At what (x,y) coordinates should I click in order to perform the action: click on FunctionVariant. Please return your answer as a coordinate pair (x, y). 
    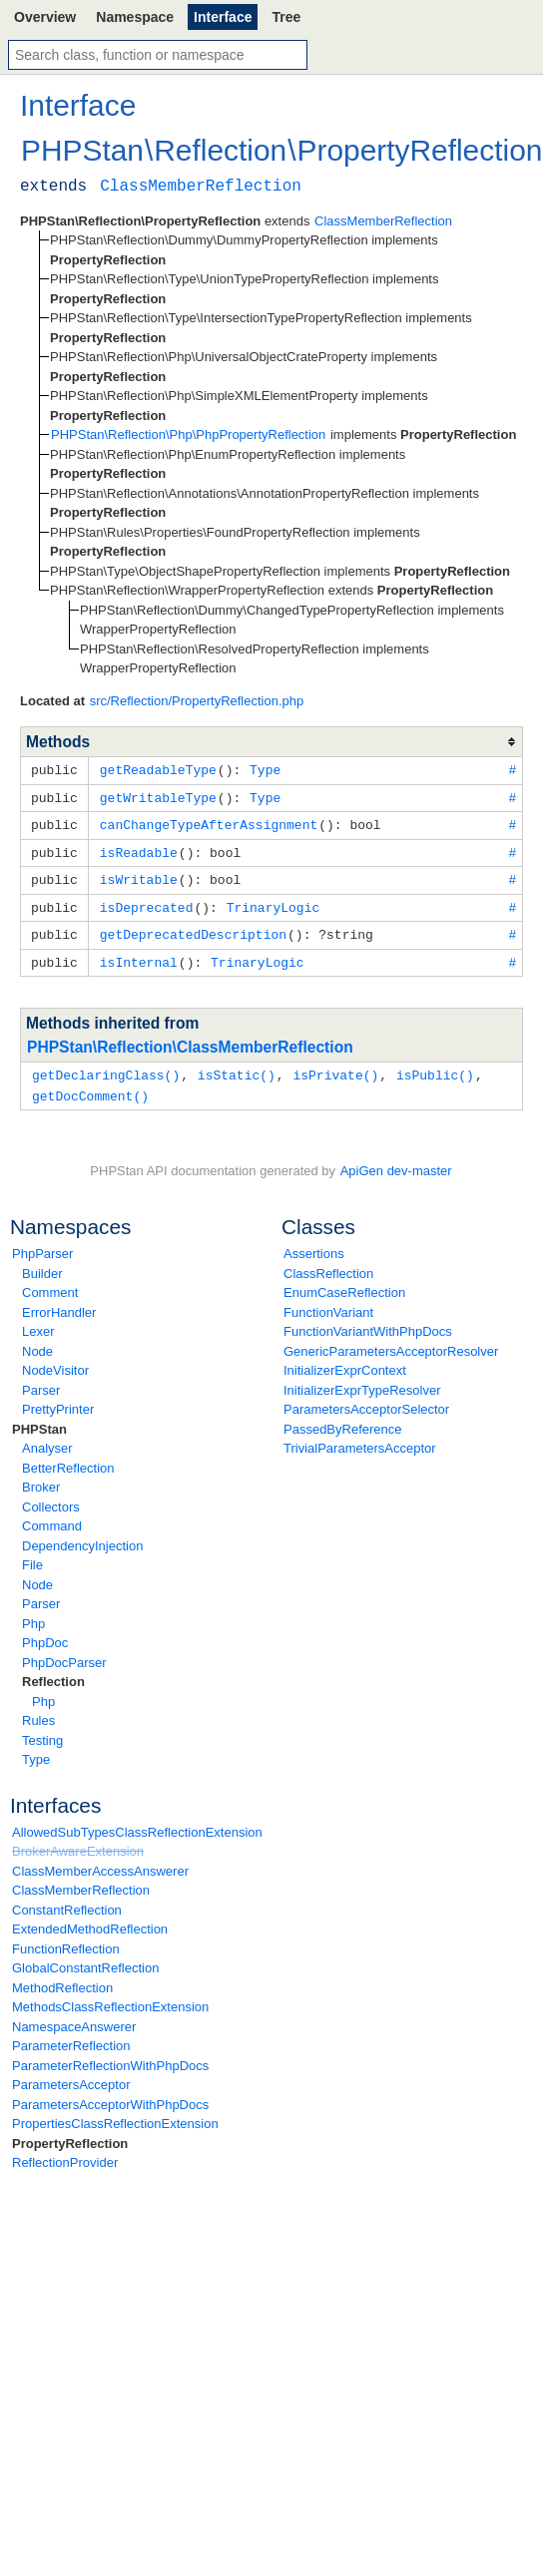
    Looking at the image, I should click on (328, 1302).